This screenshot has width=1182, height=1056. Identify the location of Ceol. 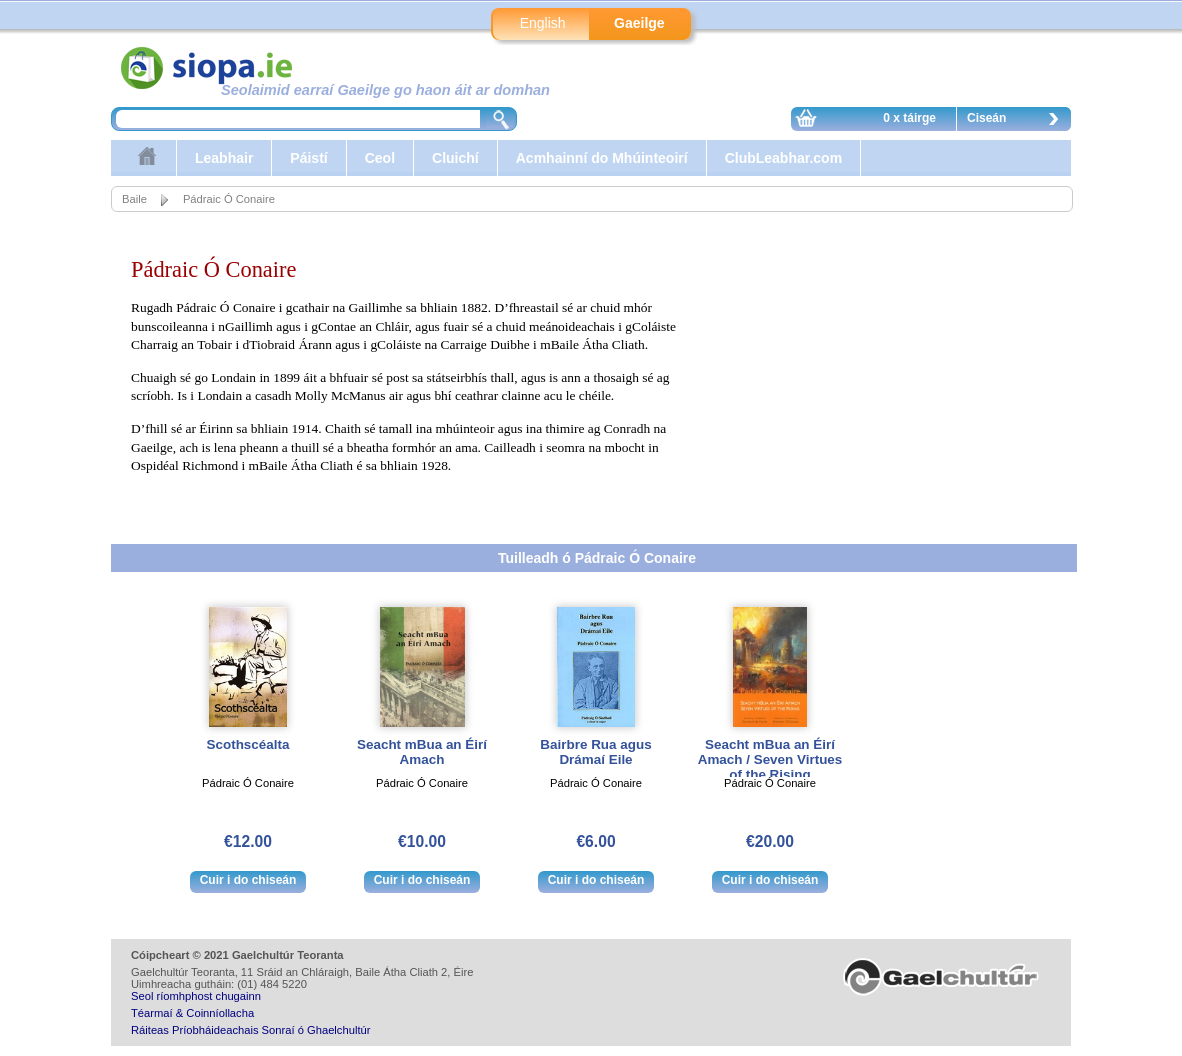
(380, 158).